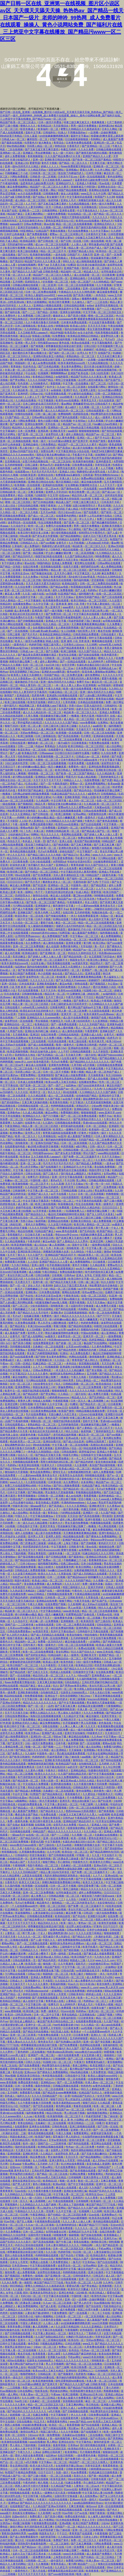 Image resolution: width=124 pixels, height=2576 pixels. Describe the element at coordinates (33, 1746) in the screenshot. I see `制服一区二区` at that location.